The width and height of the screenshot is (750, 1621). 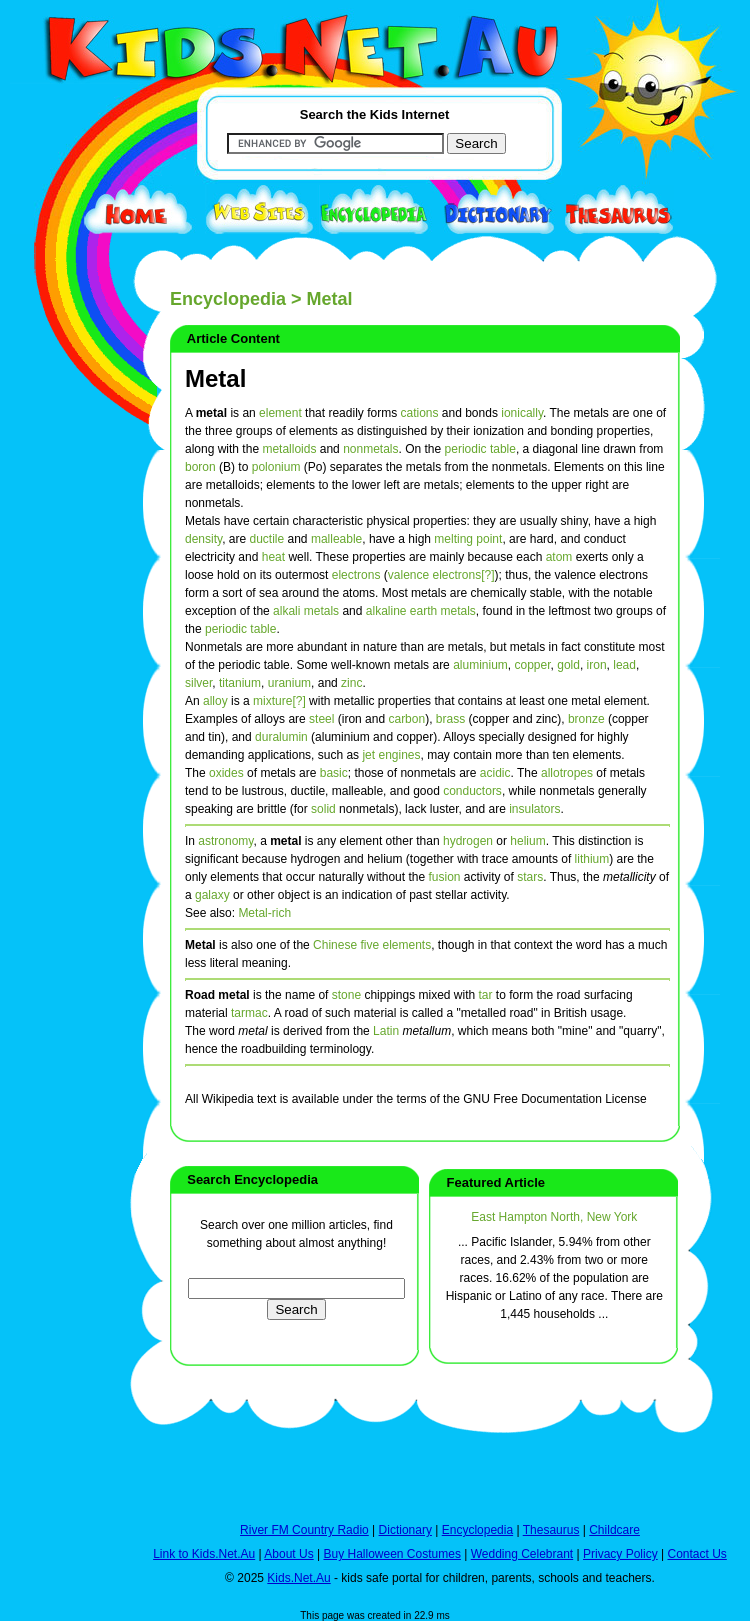 What do you see at coordinates (533, 665) in the screenshot?
I see `copper` at bounding box center [533, 665].